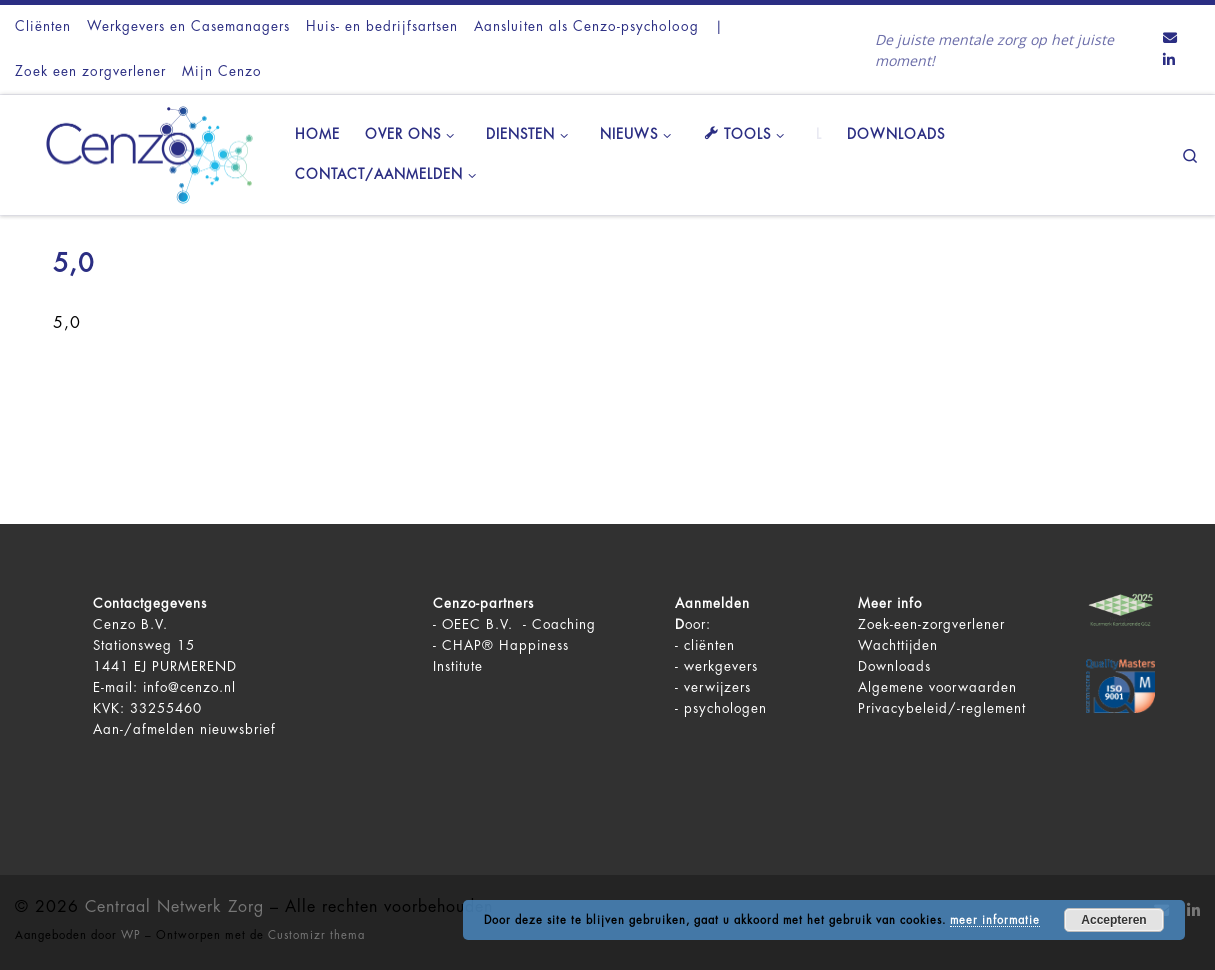 The height and width of the screenshot is (970, 1215). Describe the element at coordinates (931, 624) in the screenshot. I see `Zoek-een-zorgverlener` at that location.